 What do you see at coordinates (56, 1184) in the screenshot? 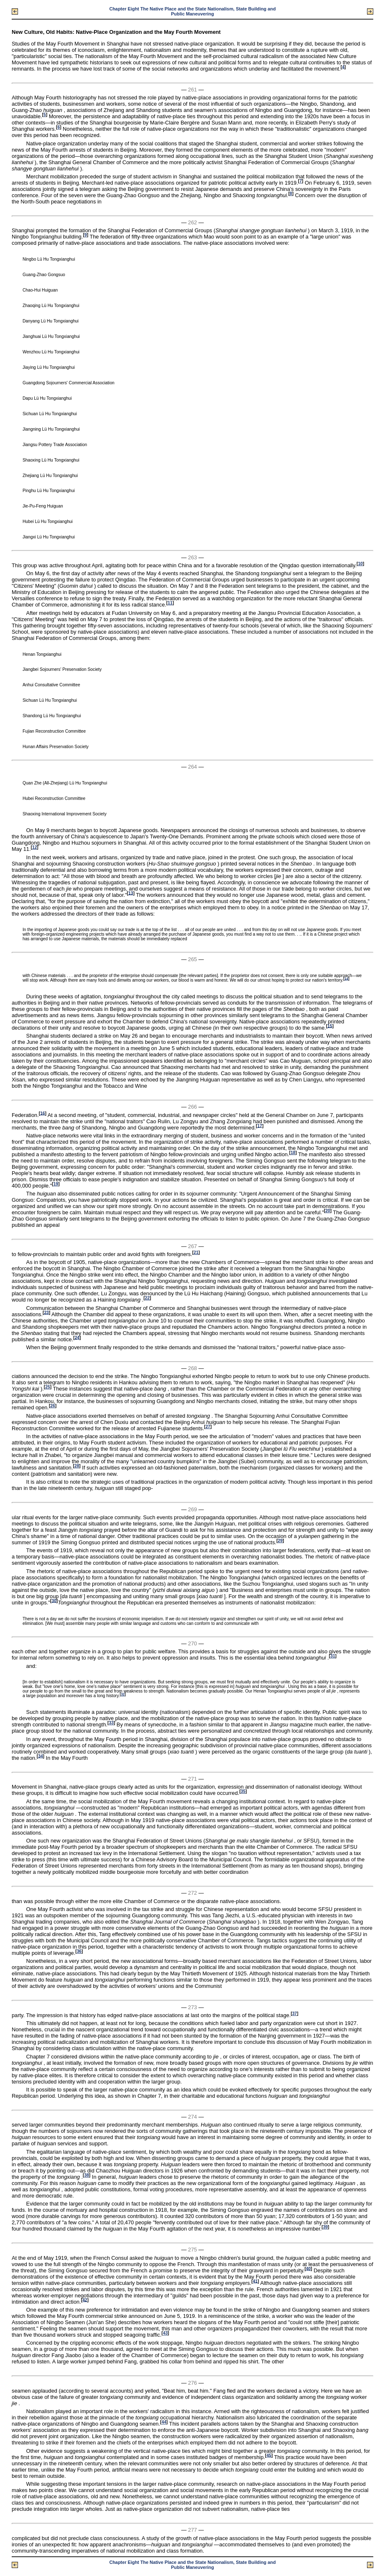
I see `19` at bounding box center [56, 1184].